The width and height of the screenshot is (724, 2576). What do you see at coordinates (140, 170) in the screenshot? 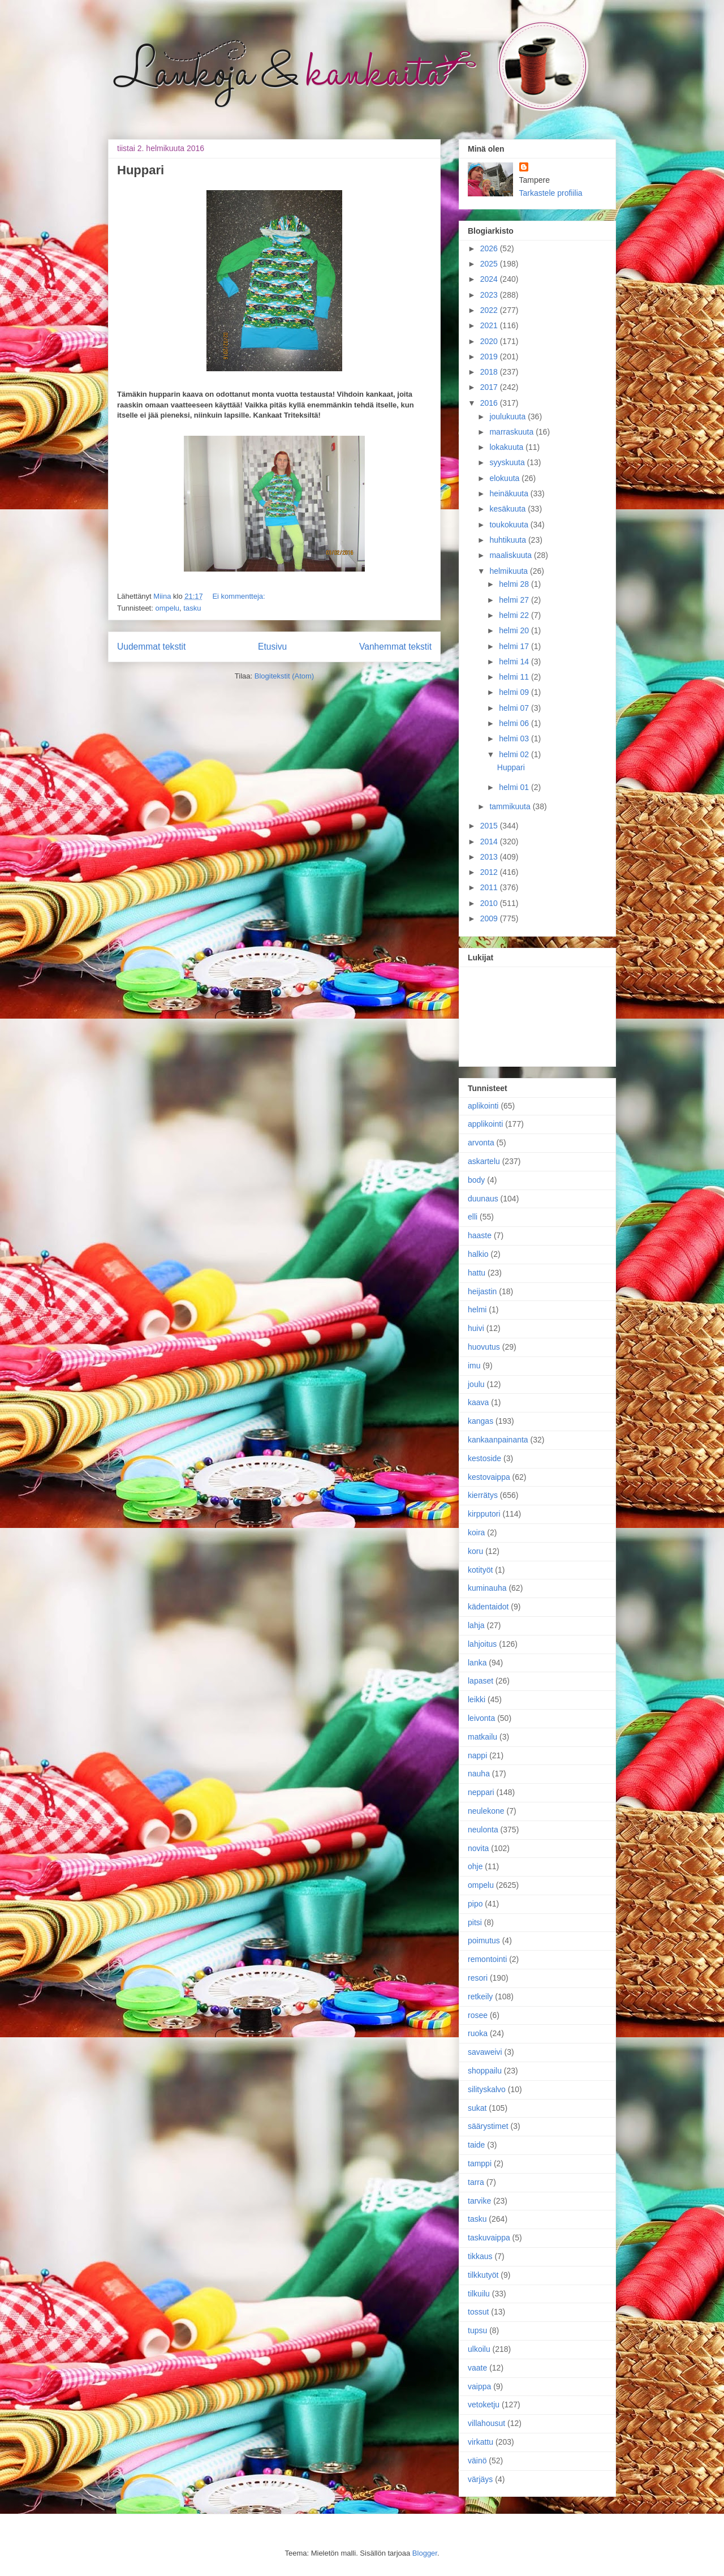
I see `Huppari` at bounding box center [140, 170].